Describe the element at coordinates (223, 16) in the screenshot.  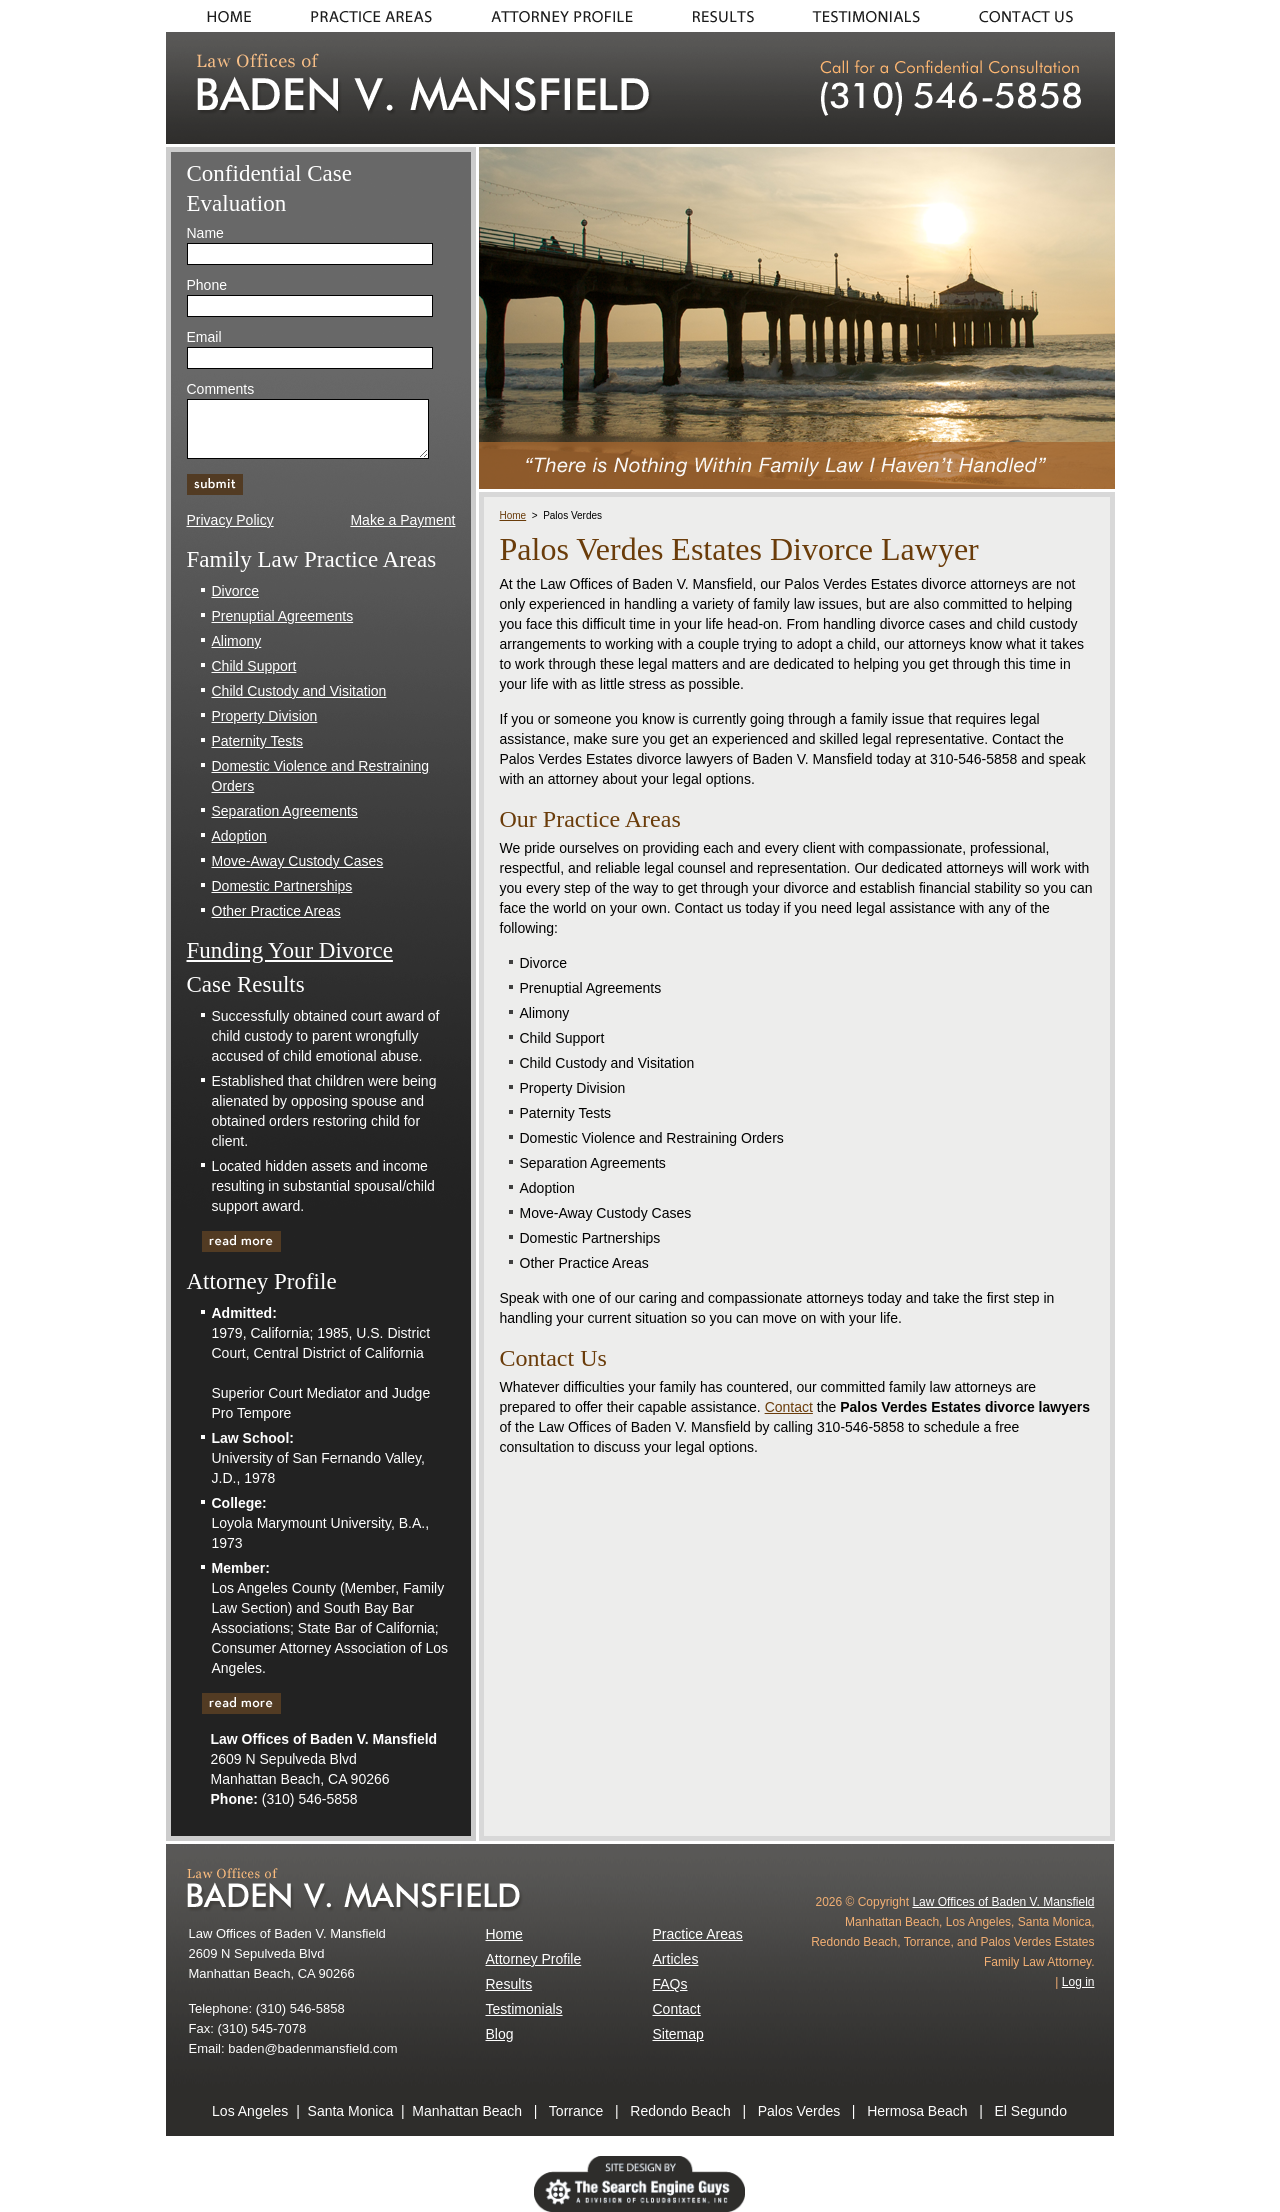
I see `Home` at that location.